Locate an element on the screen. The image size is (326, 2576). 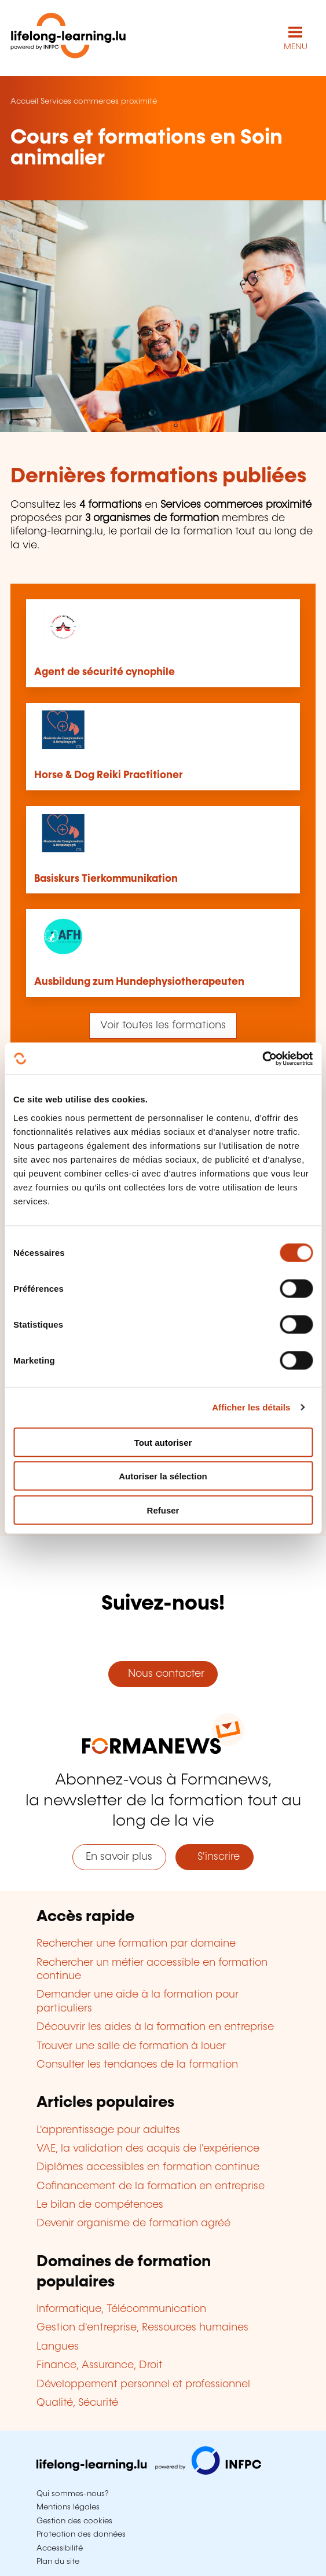
Trouver une salle de formation à louer is located at coordinates (131, 2046).